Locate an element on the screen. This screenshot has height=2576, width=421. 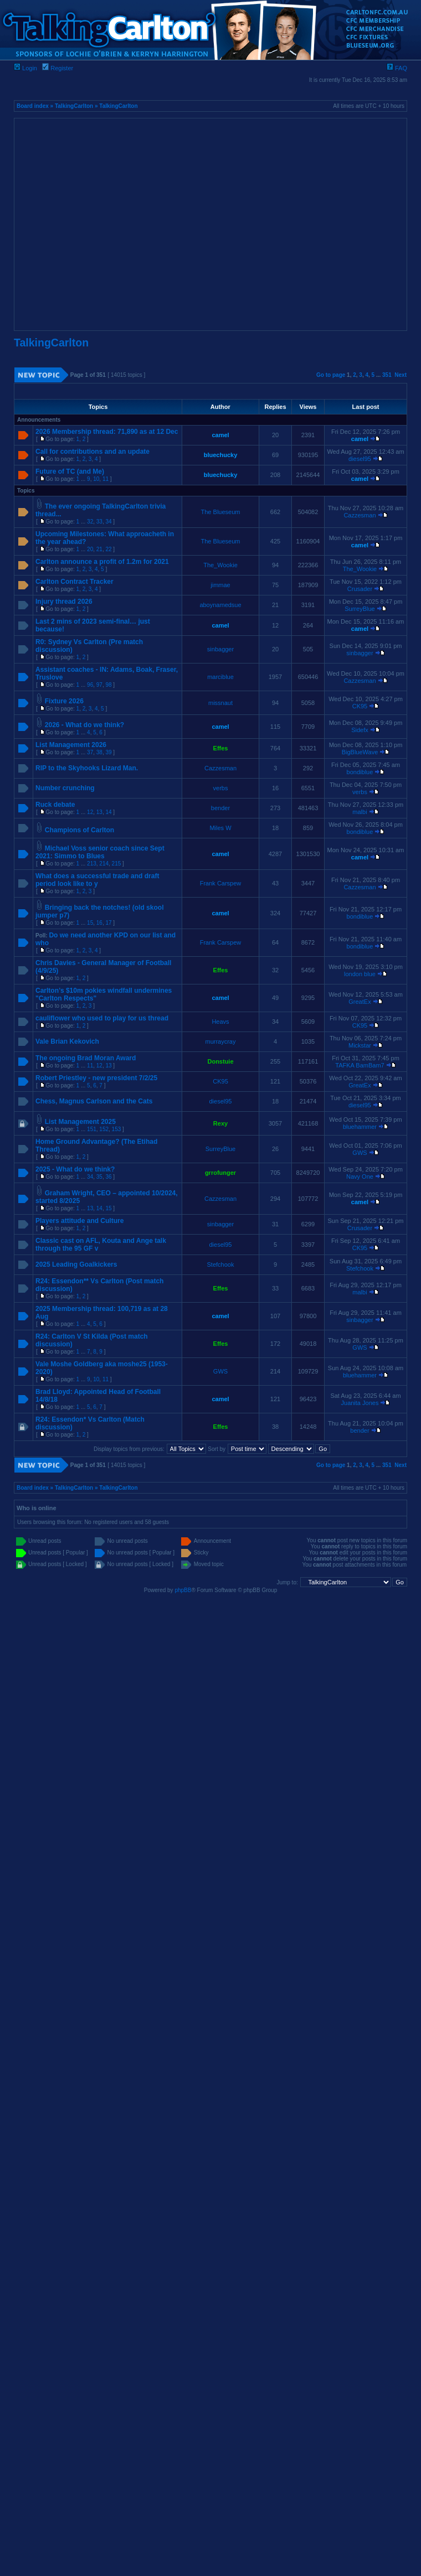
CK95 is located at coordinates (360, 706).